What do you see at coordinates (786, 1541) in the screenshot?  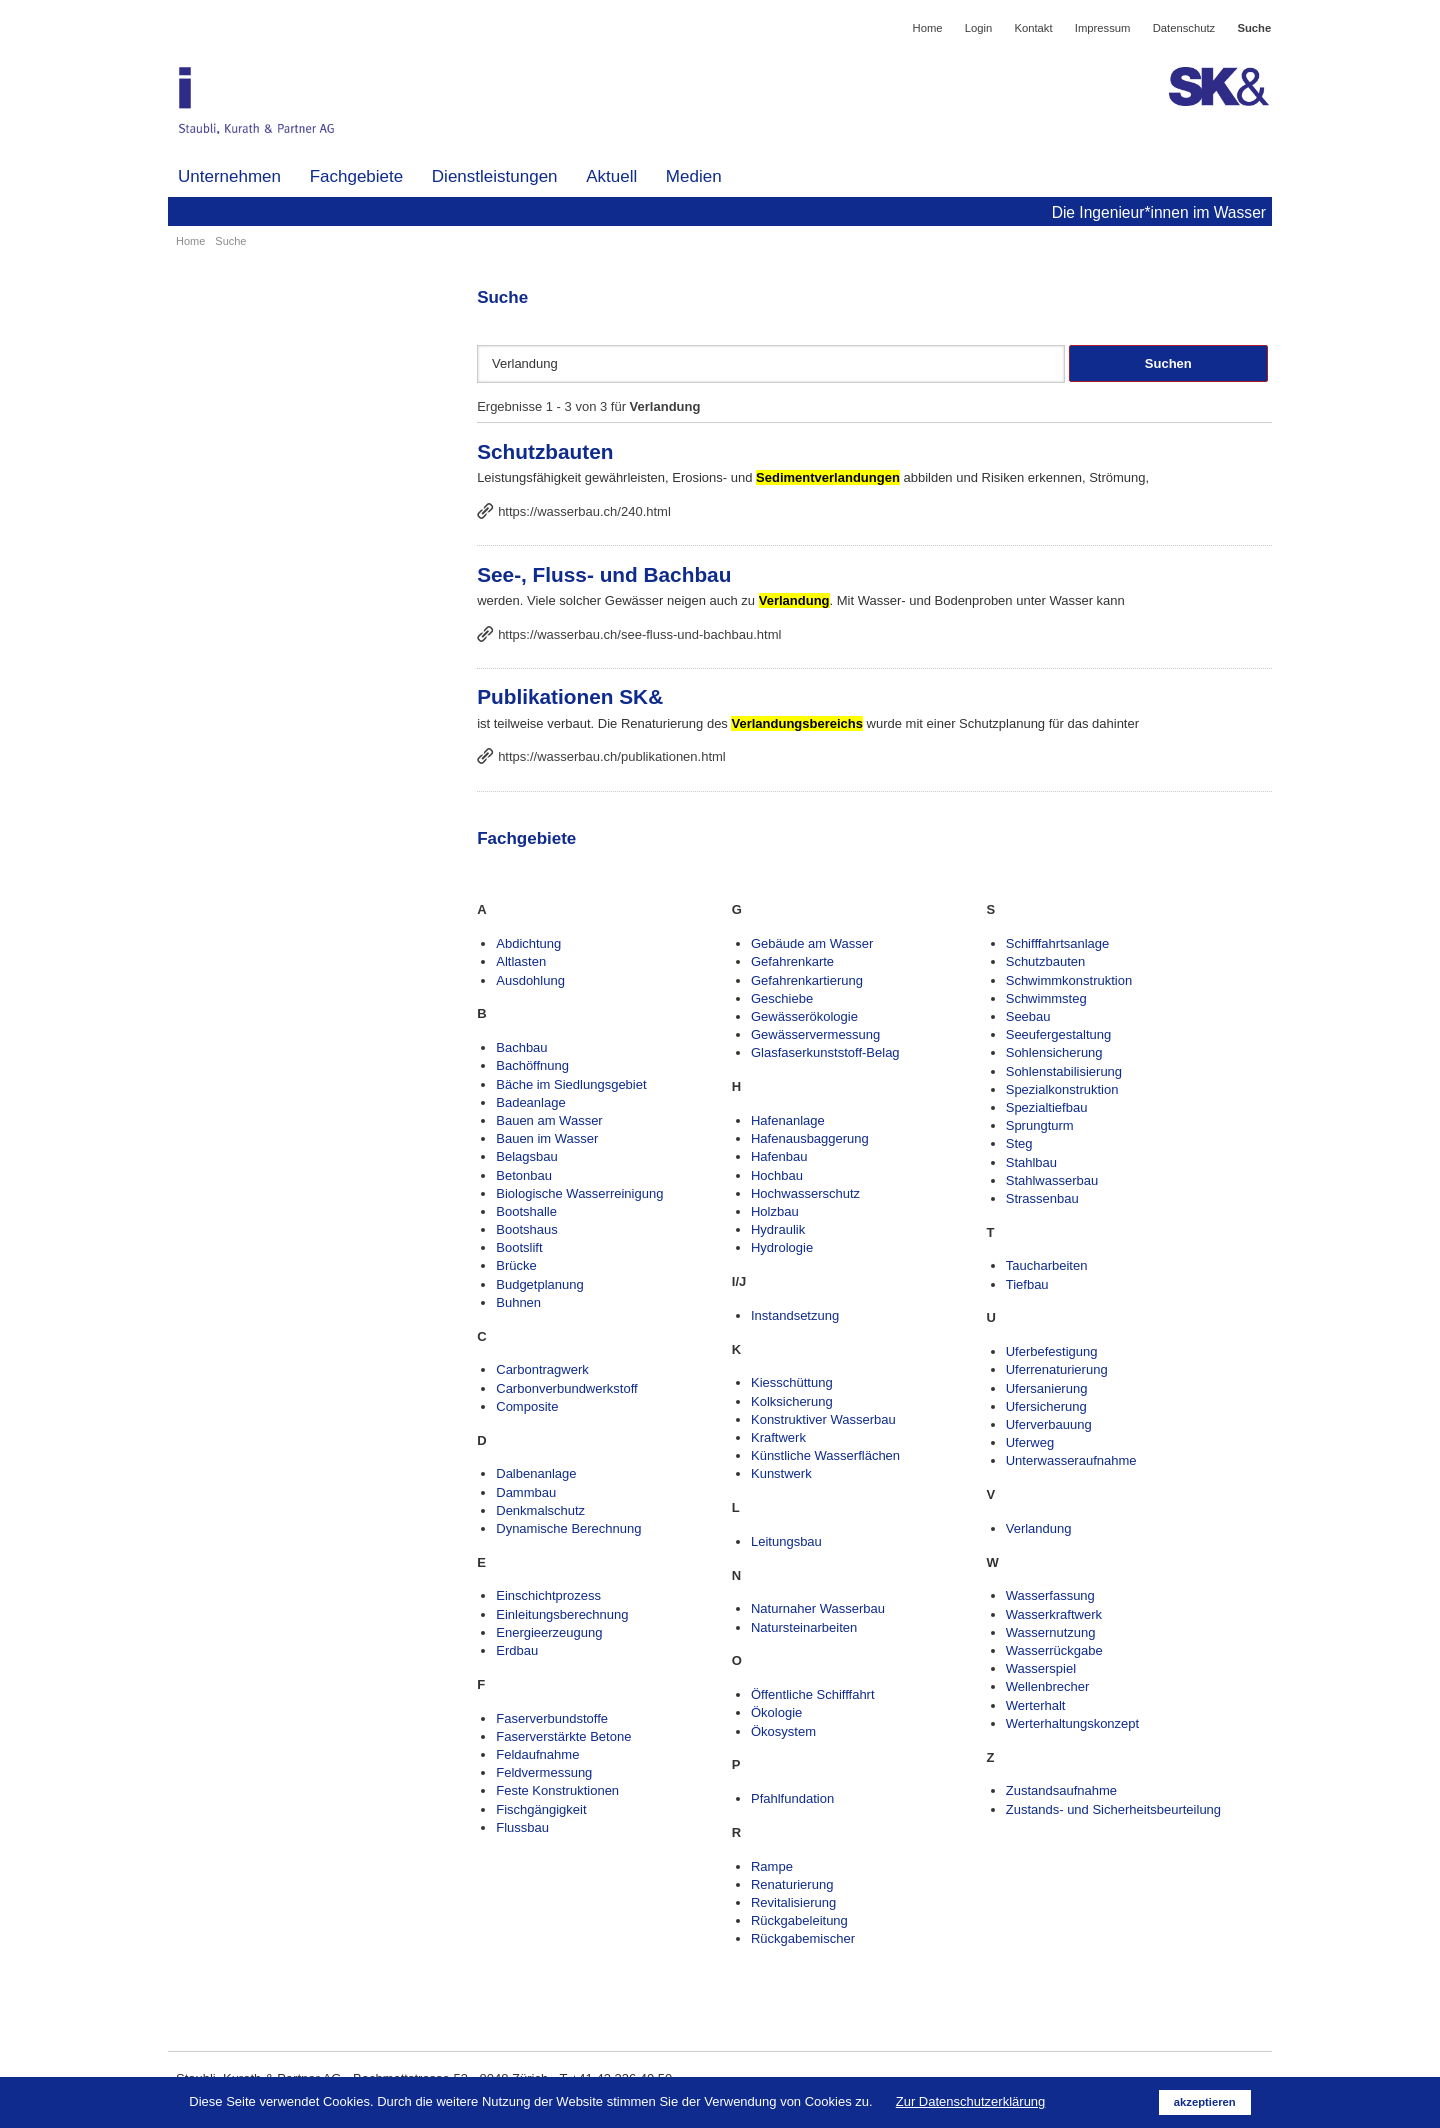 I see `Leitungsbau` at bounding box center [786, 1541].